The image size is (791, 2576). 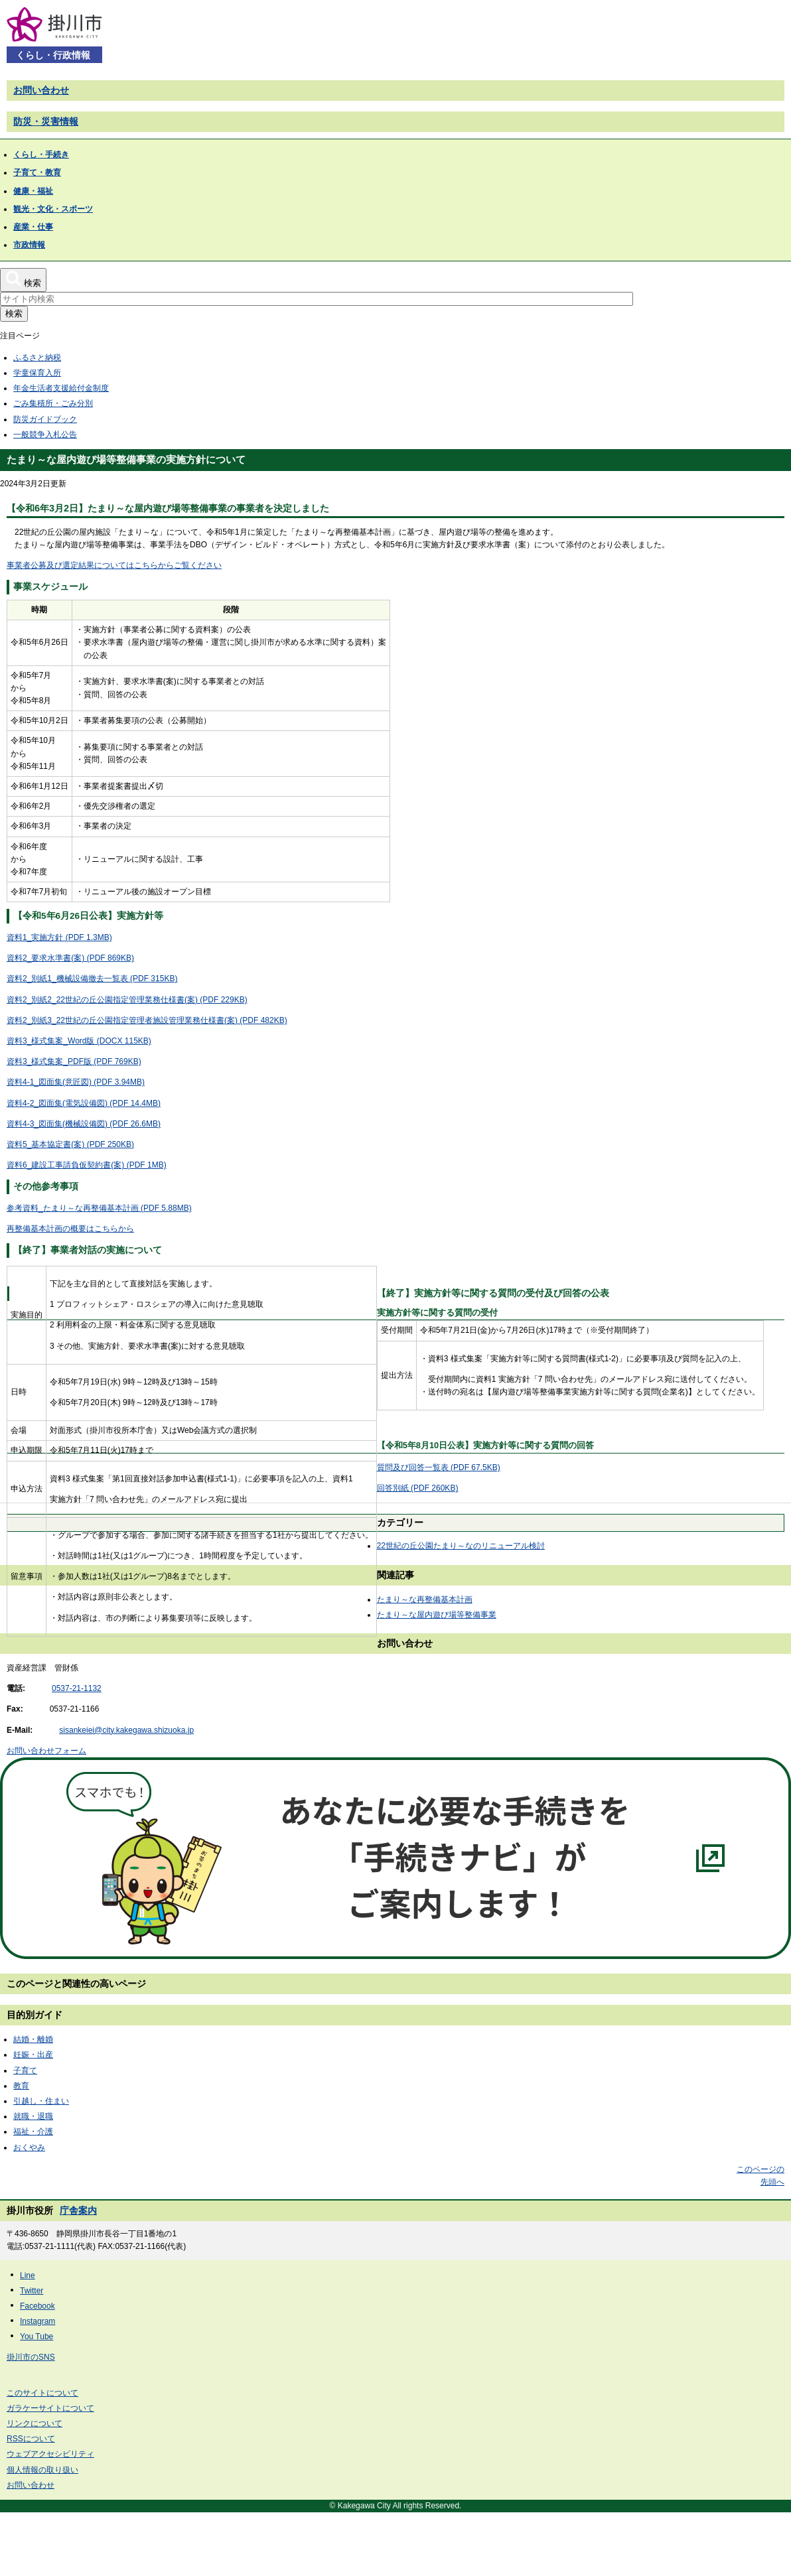 I want to click on 資料2_別紙1_機械設備撤去一覧表 (PDF 315KB), so click(x=92, y=978).